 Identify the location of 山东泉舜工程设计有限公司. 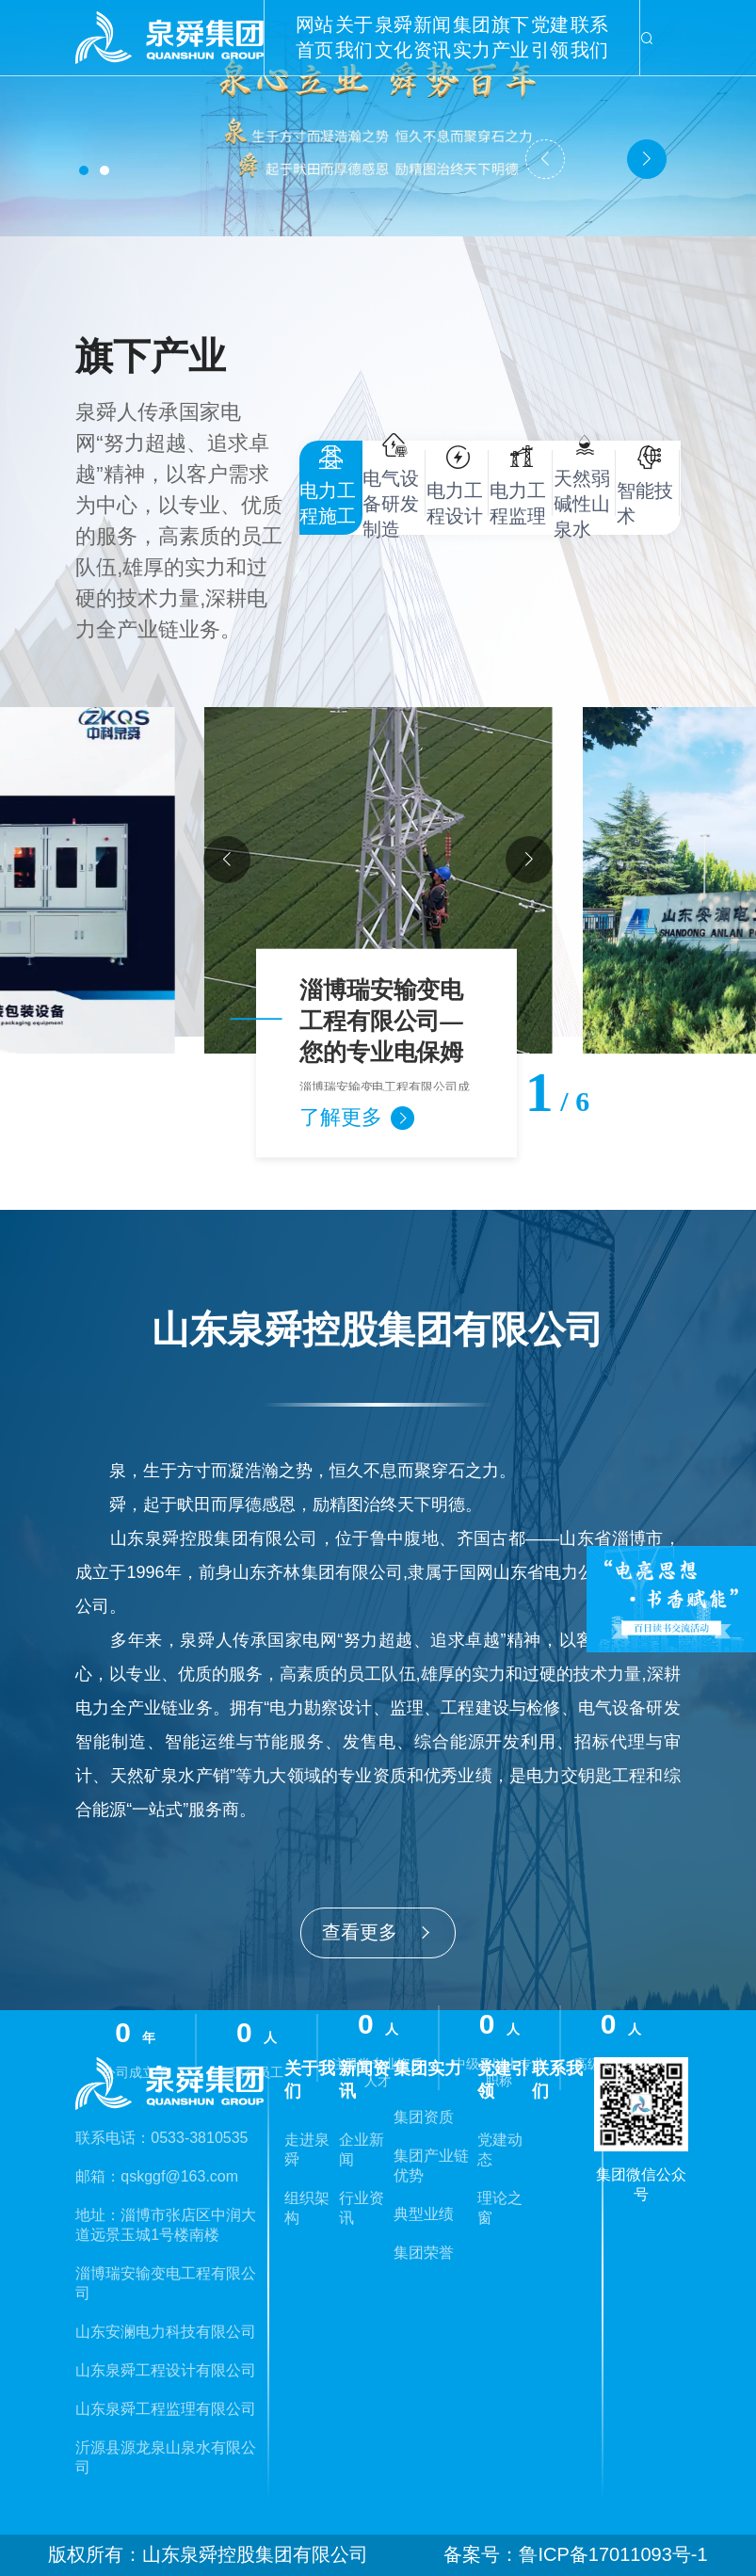
(165, 2370).